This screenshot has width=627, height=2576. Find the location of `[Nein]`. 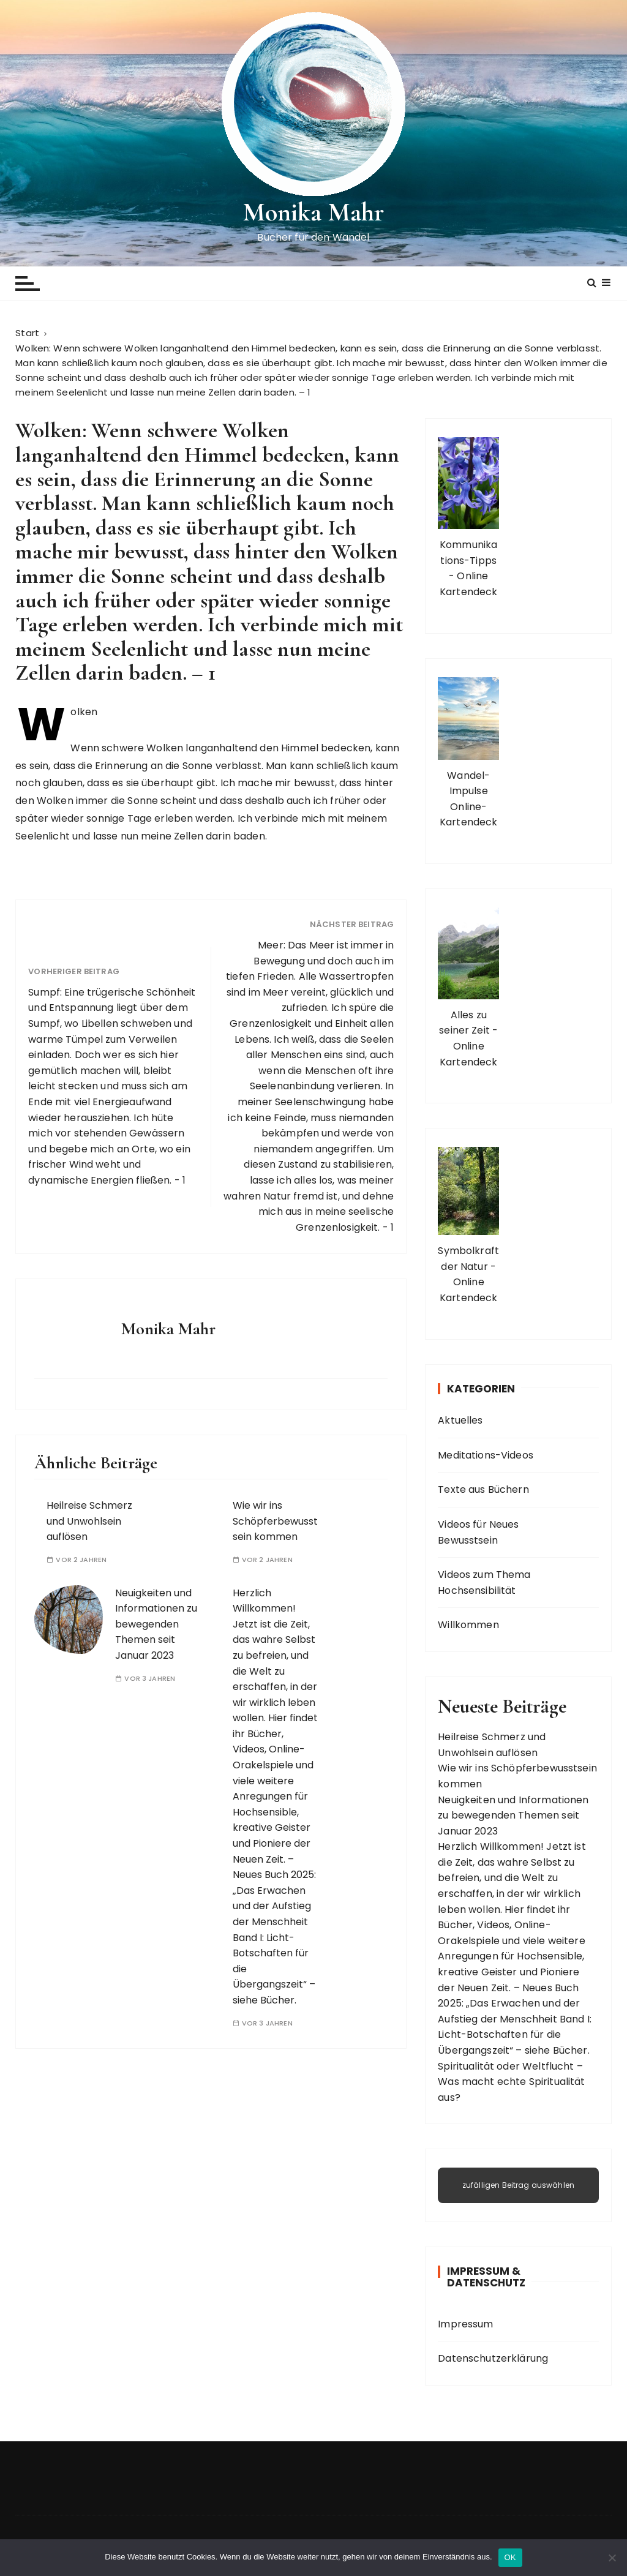

[Nein] is located at coordinates (612, 2558).